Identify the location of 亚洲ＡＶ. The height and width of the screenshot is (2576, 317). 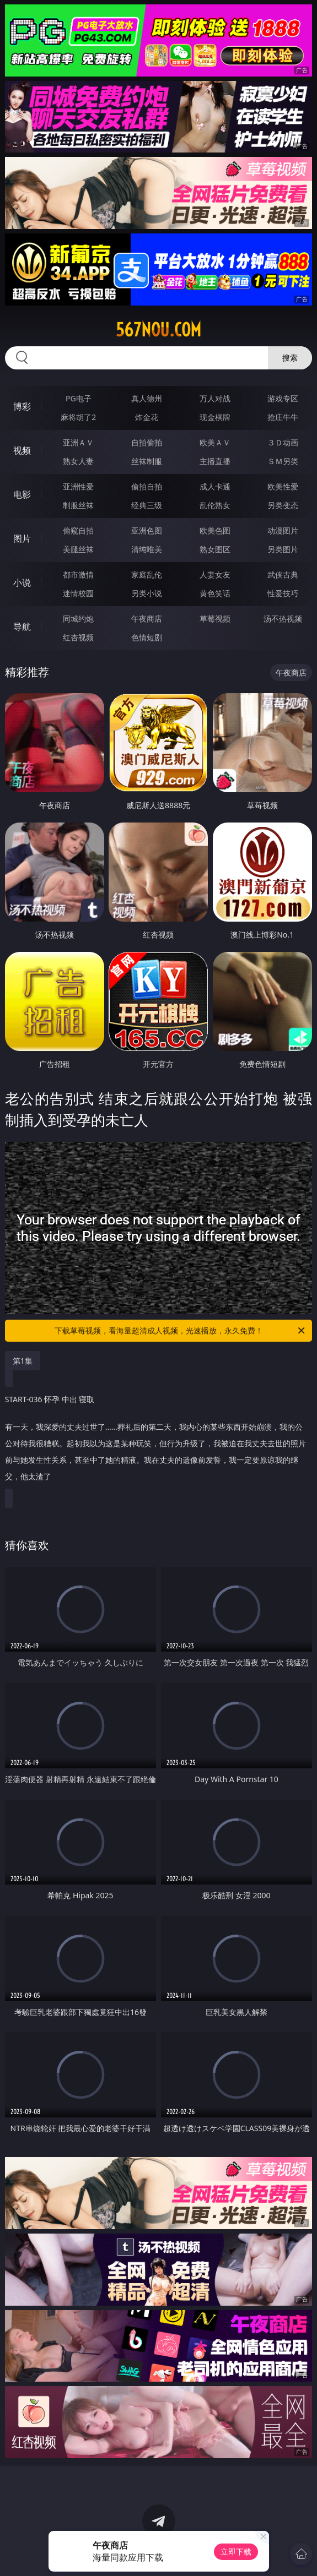
(78, 442).